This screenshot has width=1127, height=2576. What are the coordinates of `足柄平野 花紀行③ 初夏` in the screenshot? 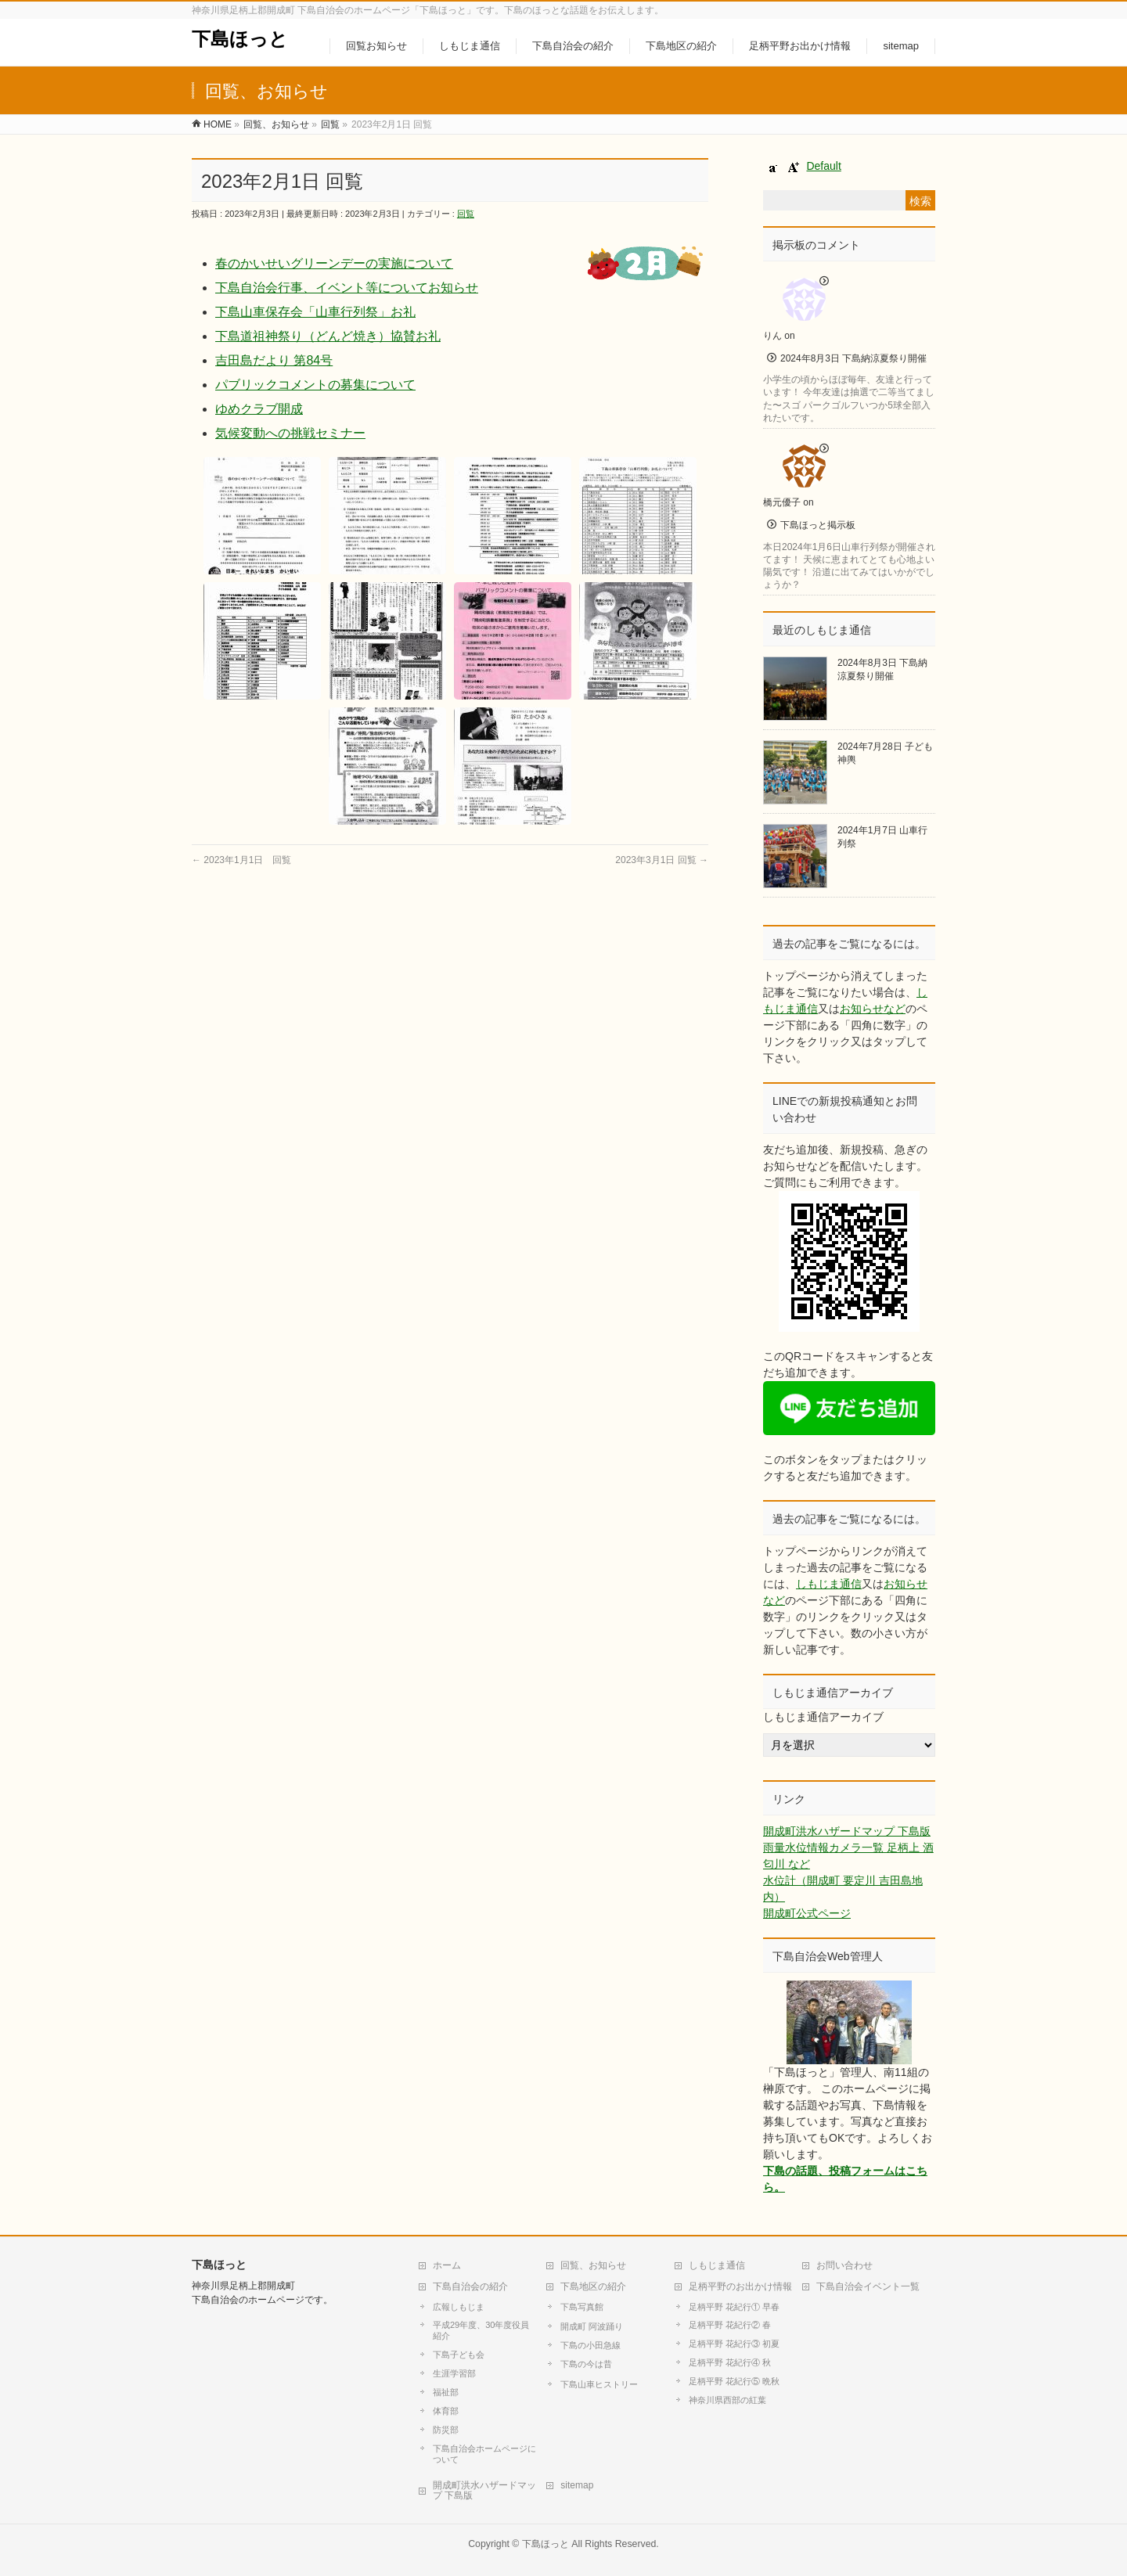 It's located at (734, 2343).